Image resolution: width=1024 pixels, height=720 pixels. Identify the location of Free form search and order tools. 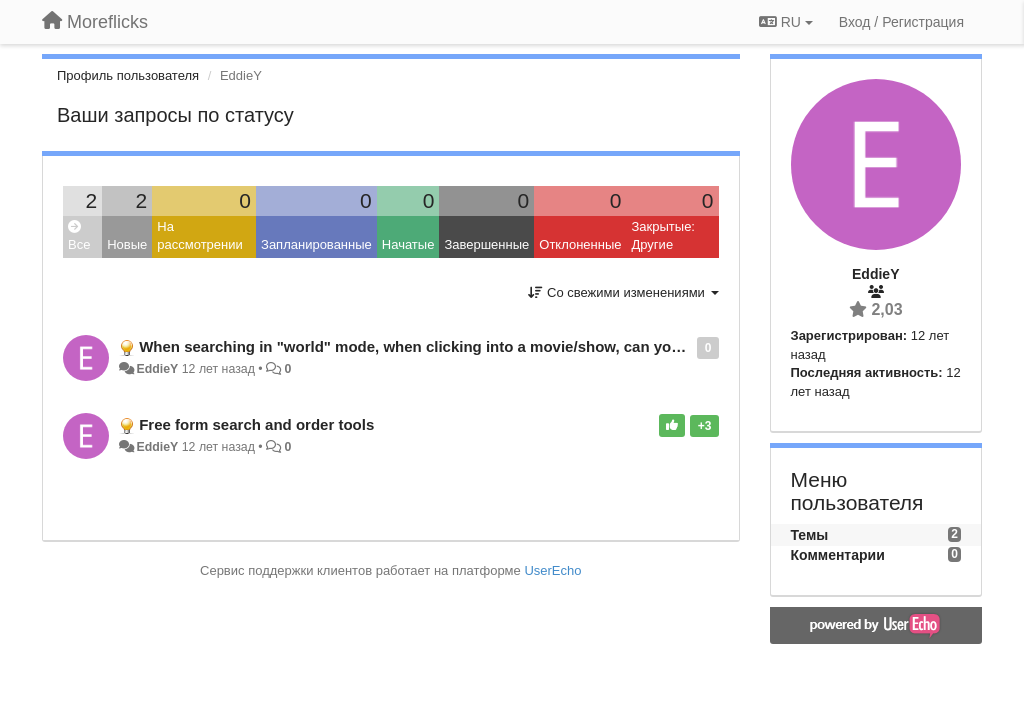
(256, 424).